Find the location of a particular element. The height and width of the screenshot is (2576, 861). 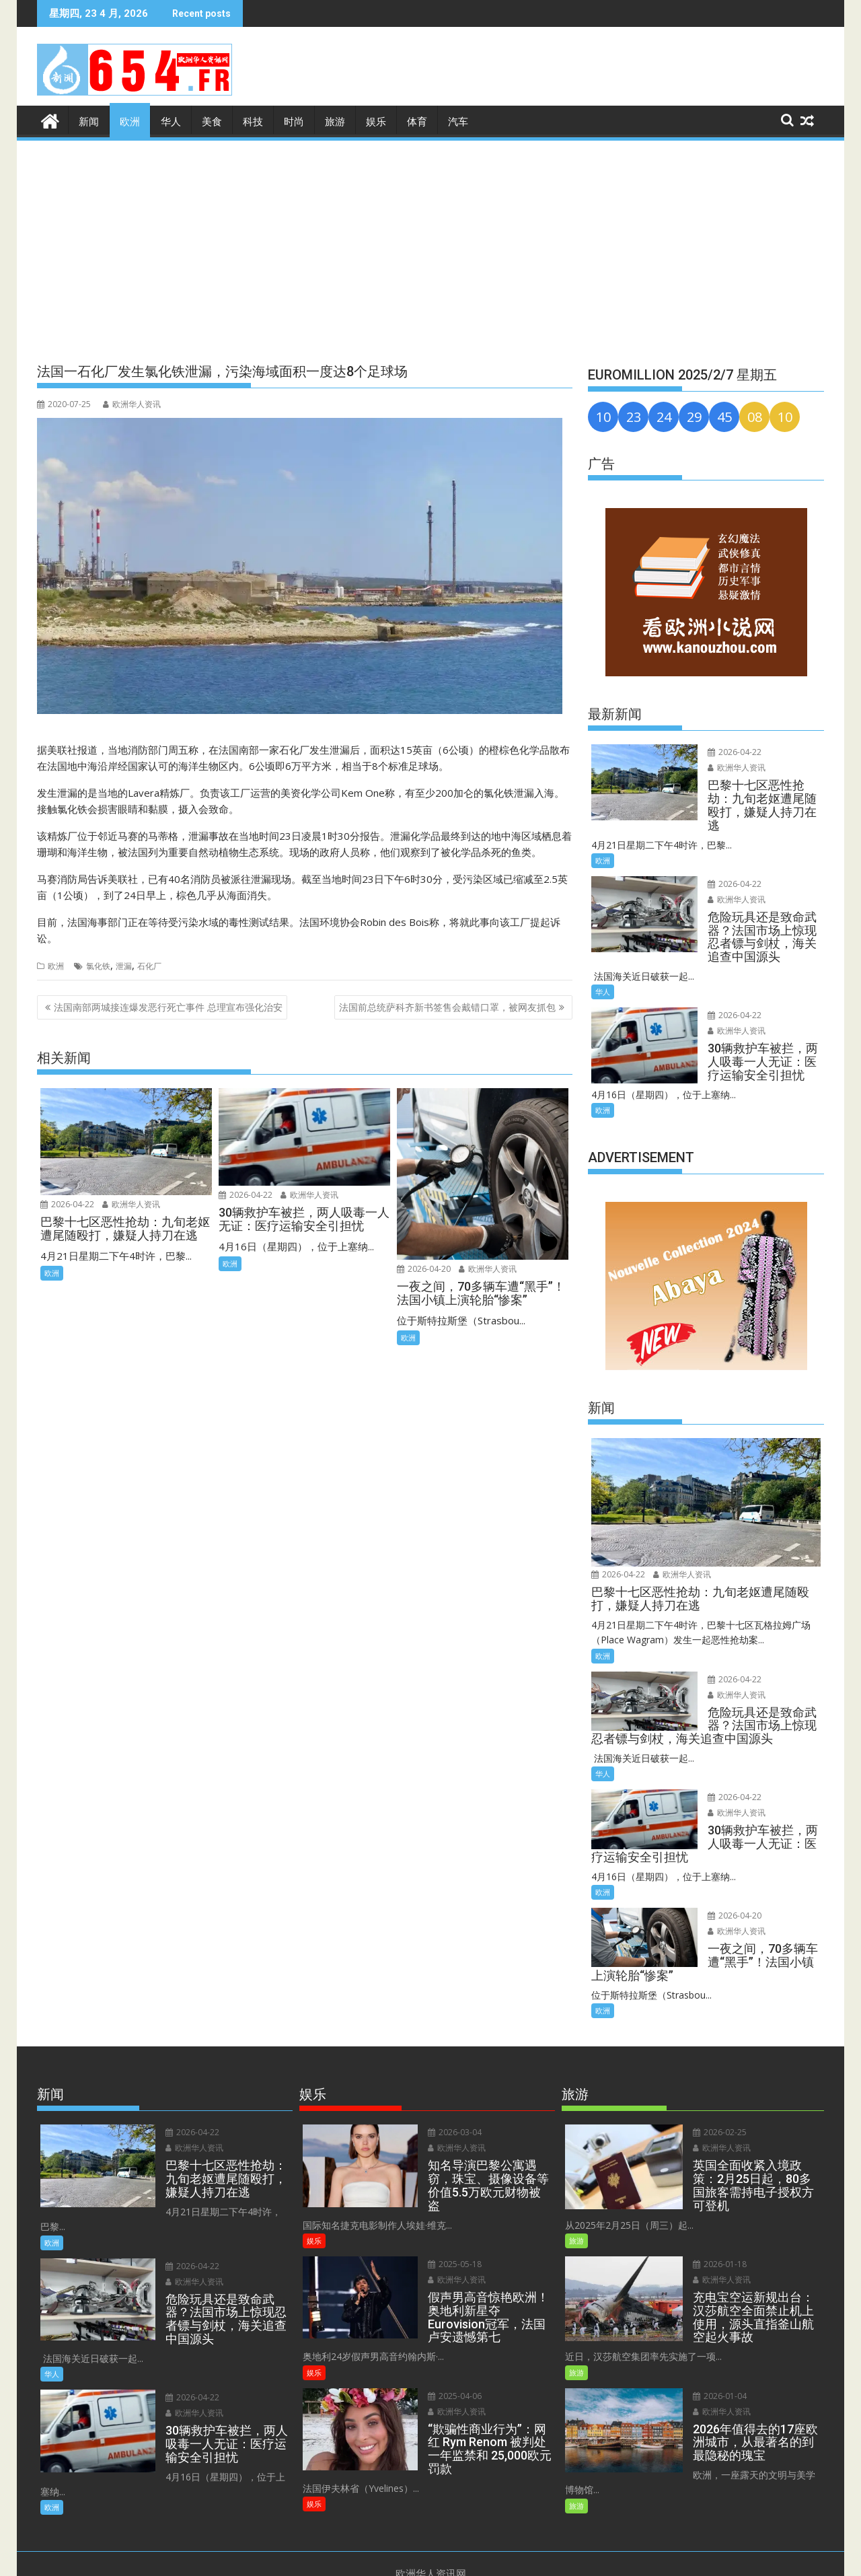

美食 is located at coordinates (212, 122).